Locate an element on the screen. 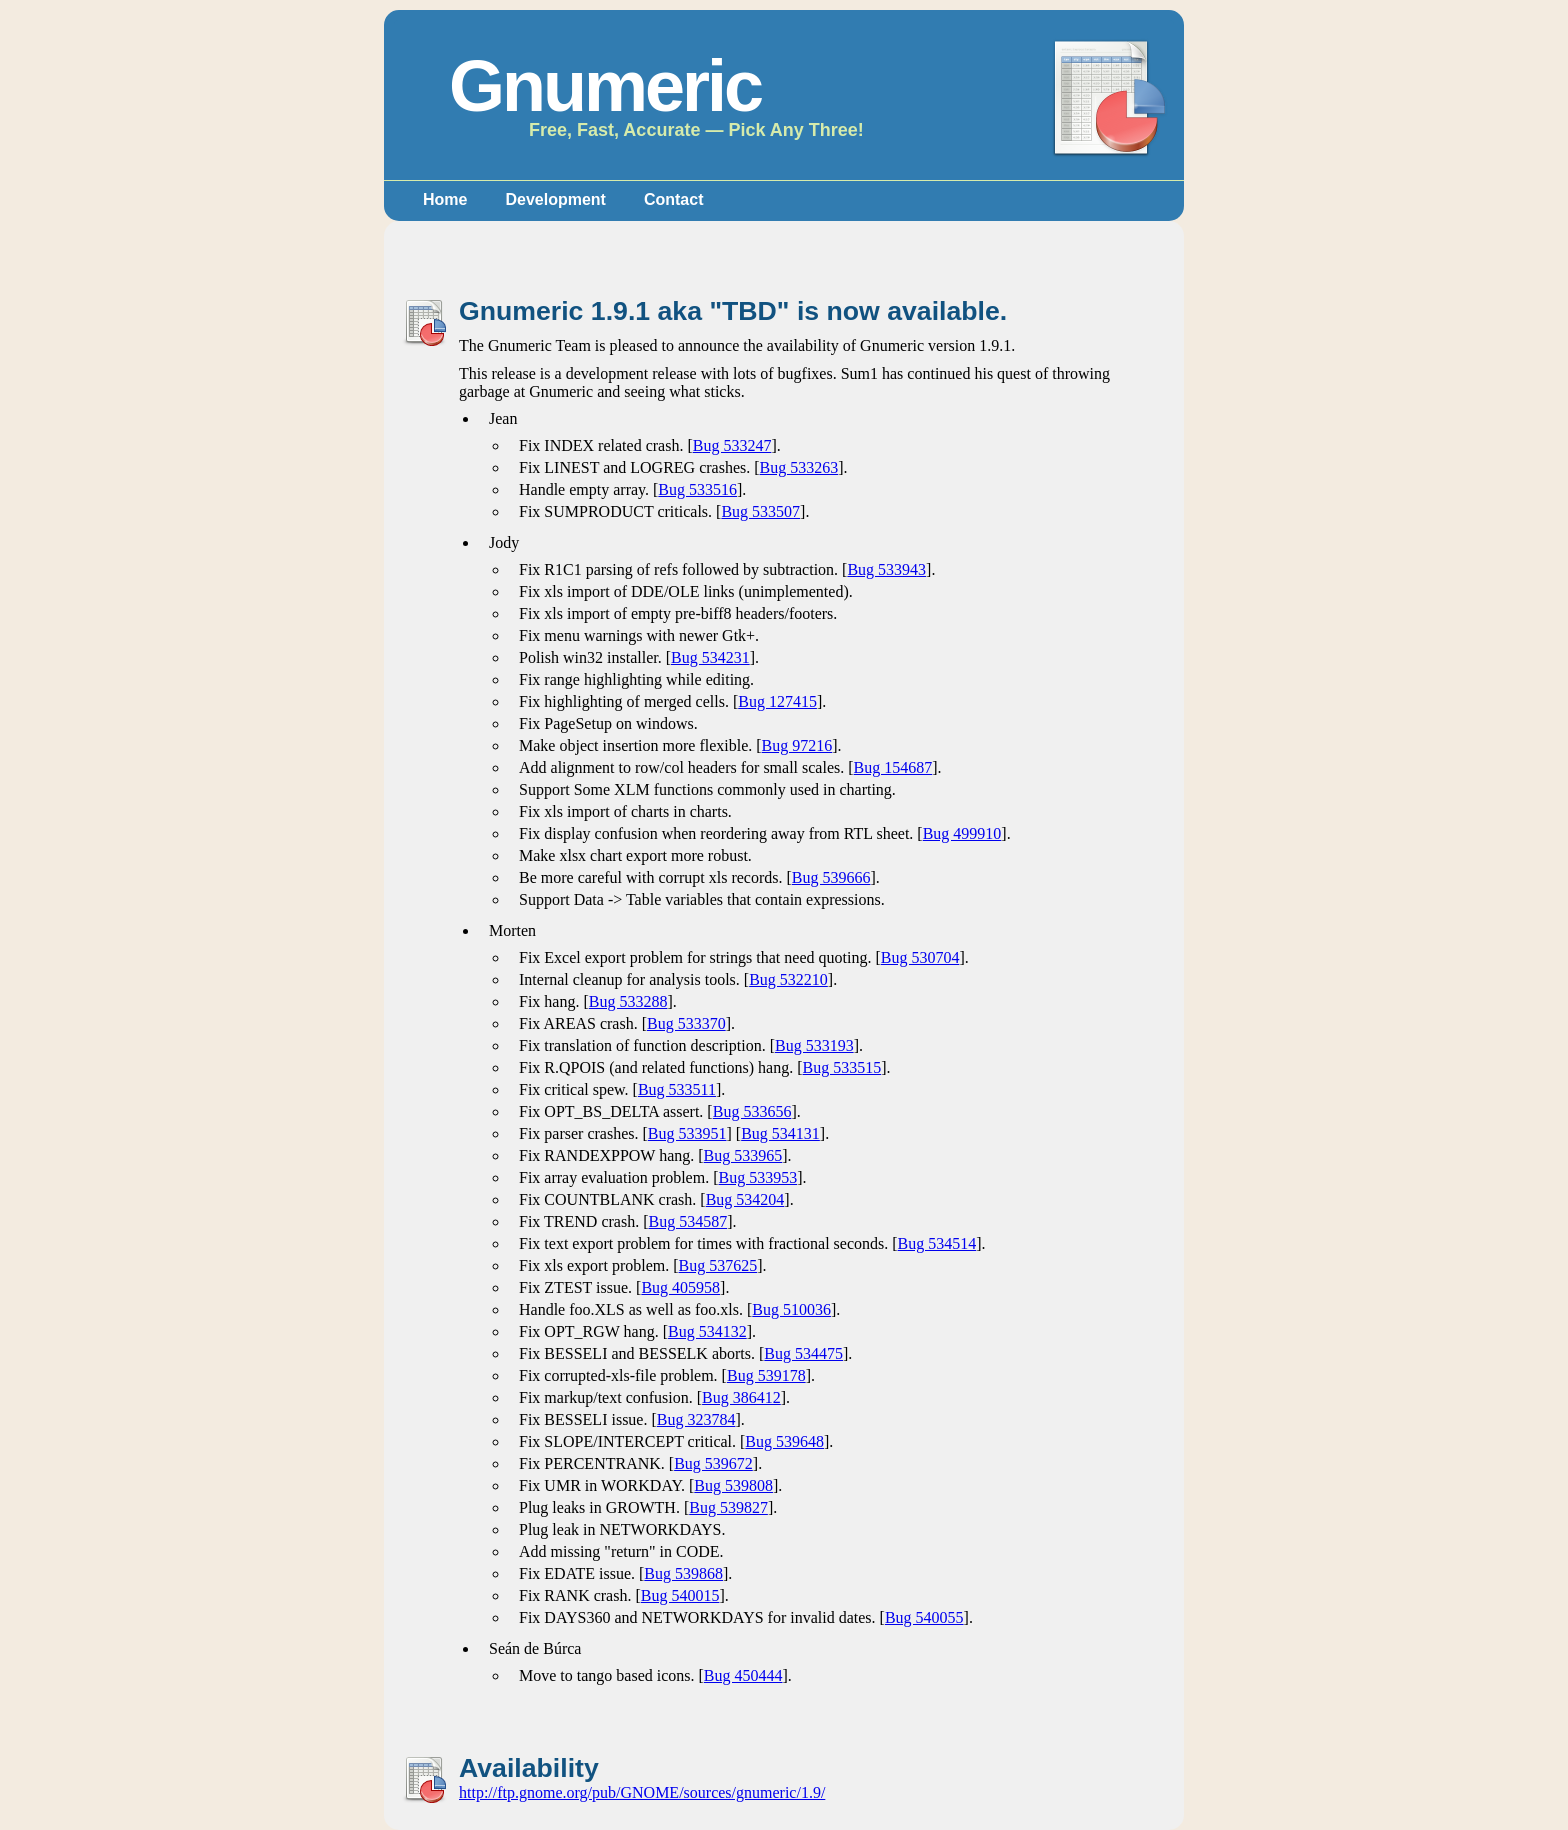  Bug 510036 is located at coordinates (791, 1309).